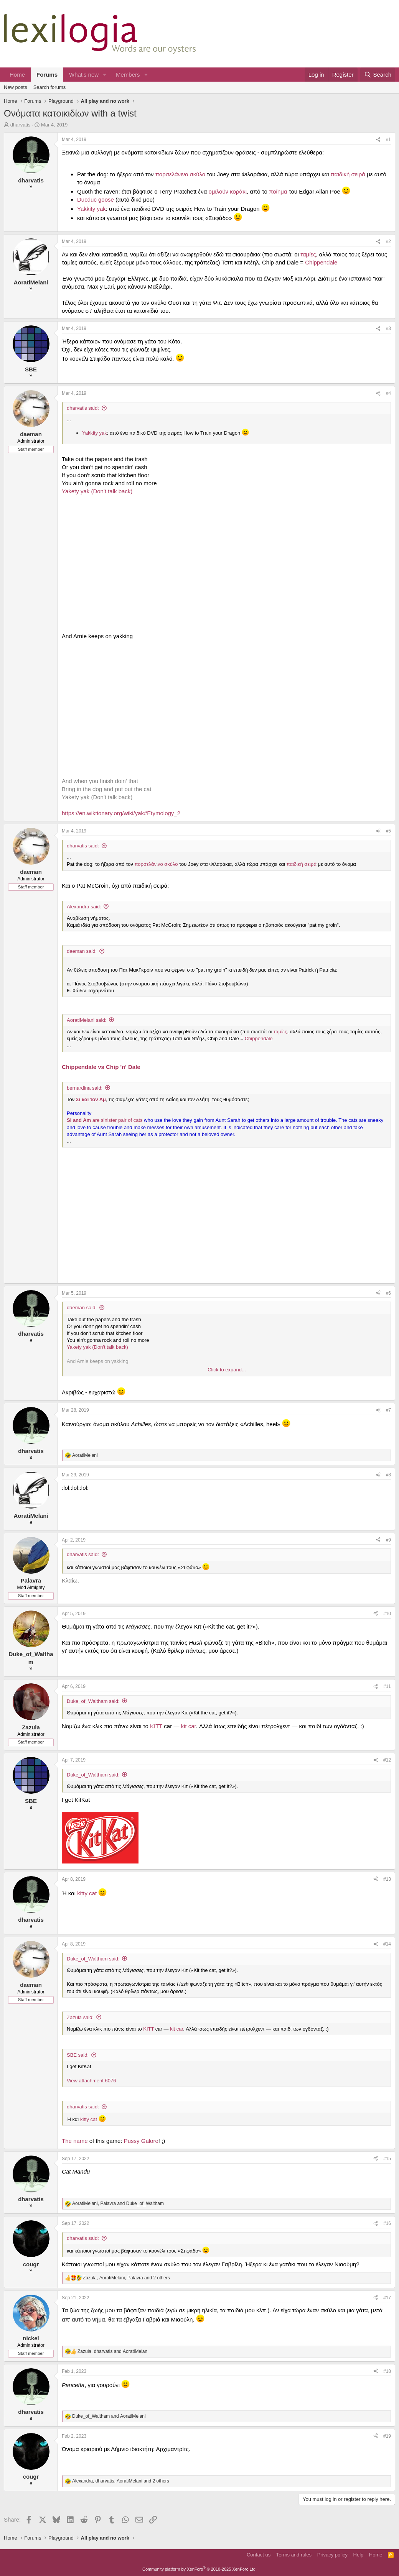  Describe the element at coordinates (227, 1370) in the screenshot. I see `Click to expand... [button]` at that location.